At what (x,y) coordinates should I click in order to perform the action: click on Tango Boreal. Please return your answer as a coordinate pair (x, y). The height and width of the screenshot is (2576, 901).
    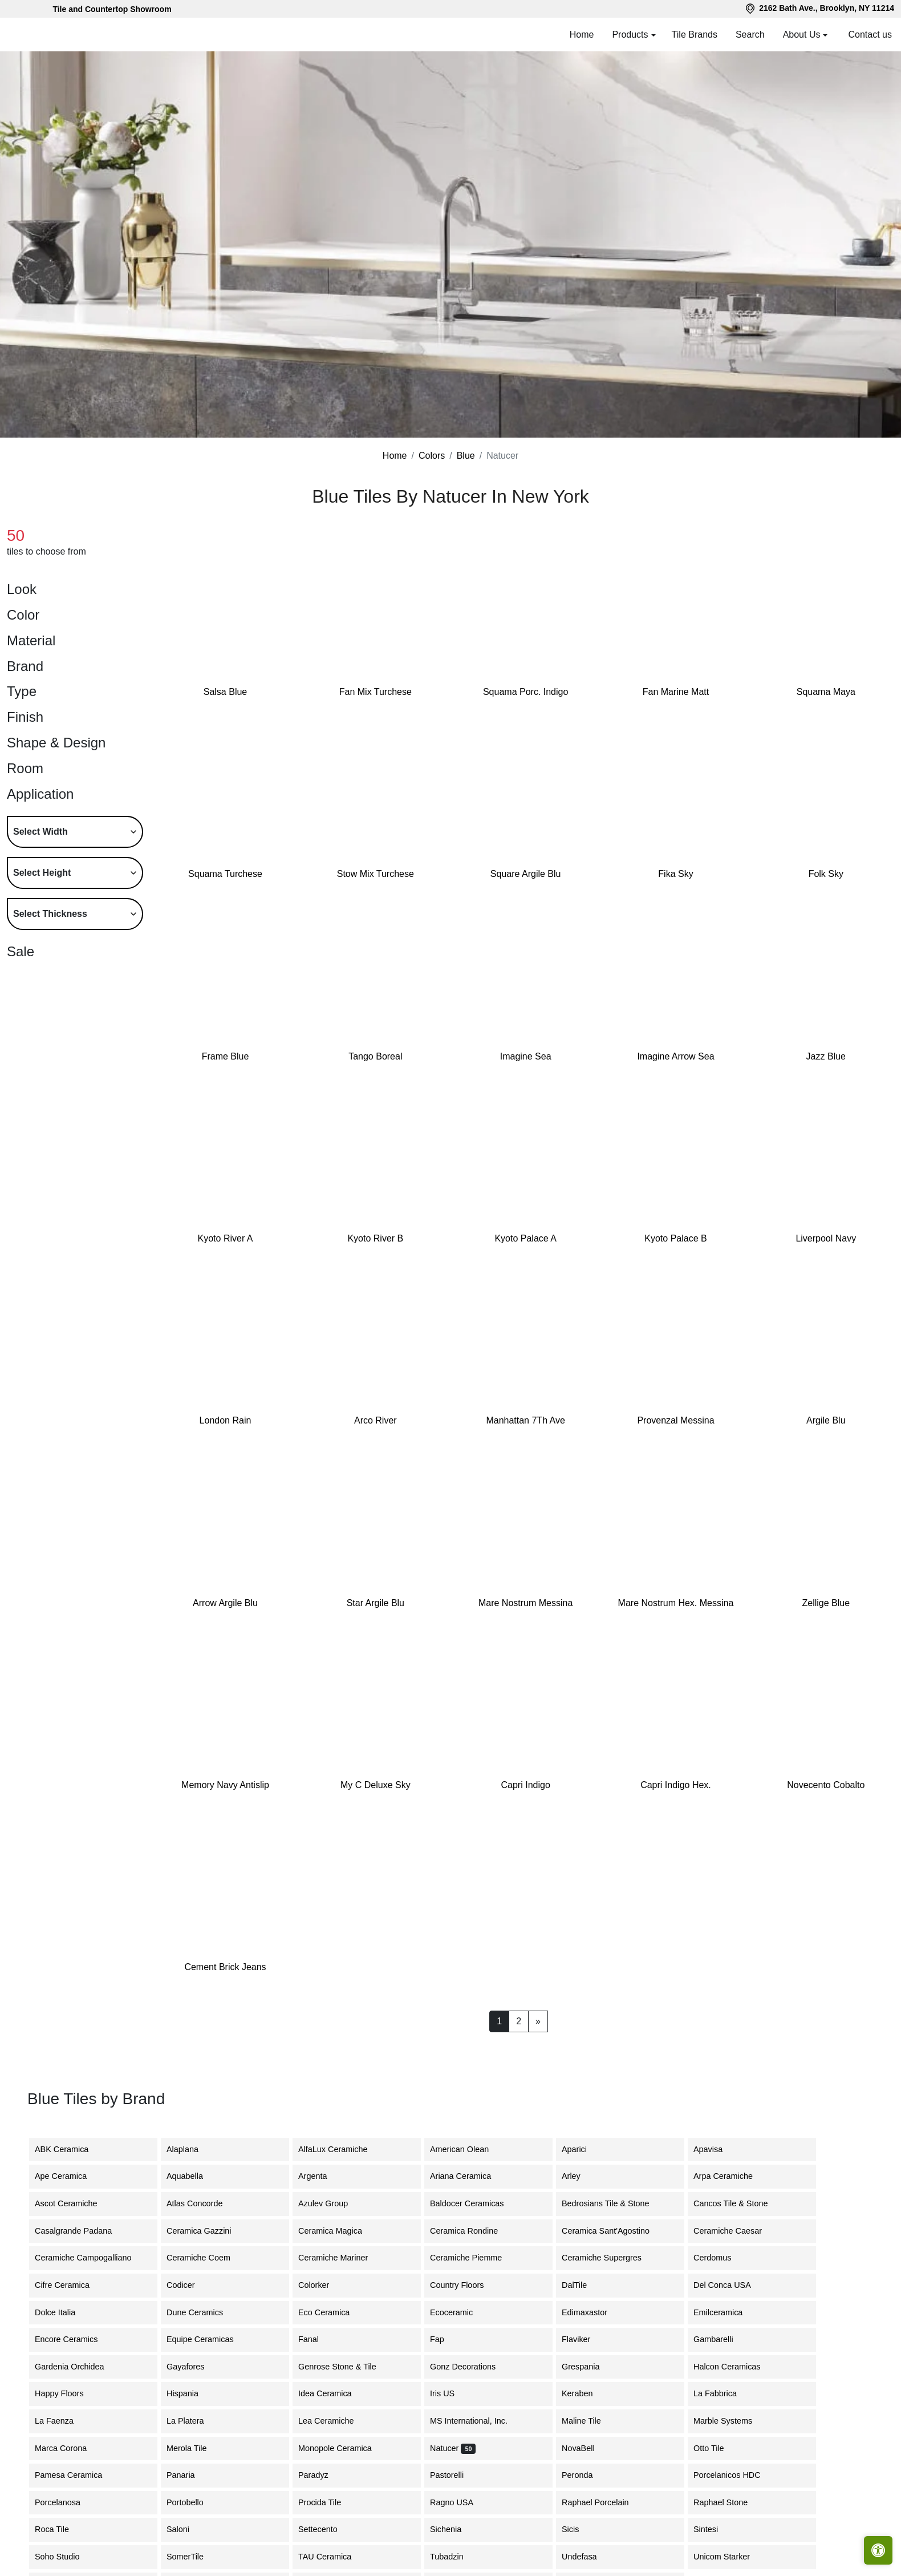
    Looking at the image, I should click on (375, 1056).